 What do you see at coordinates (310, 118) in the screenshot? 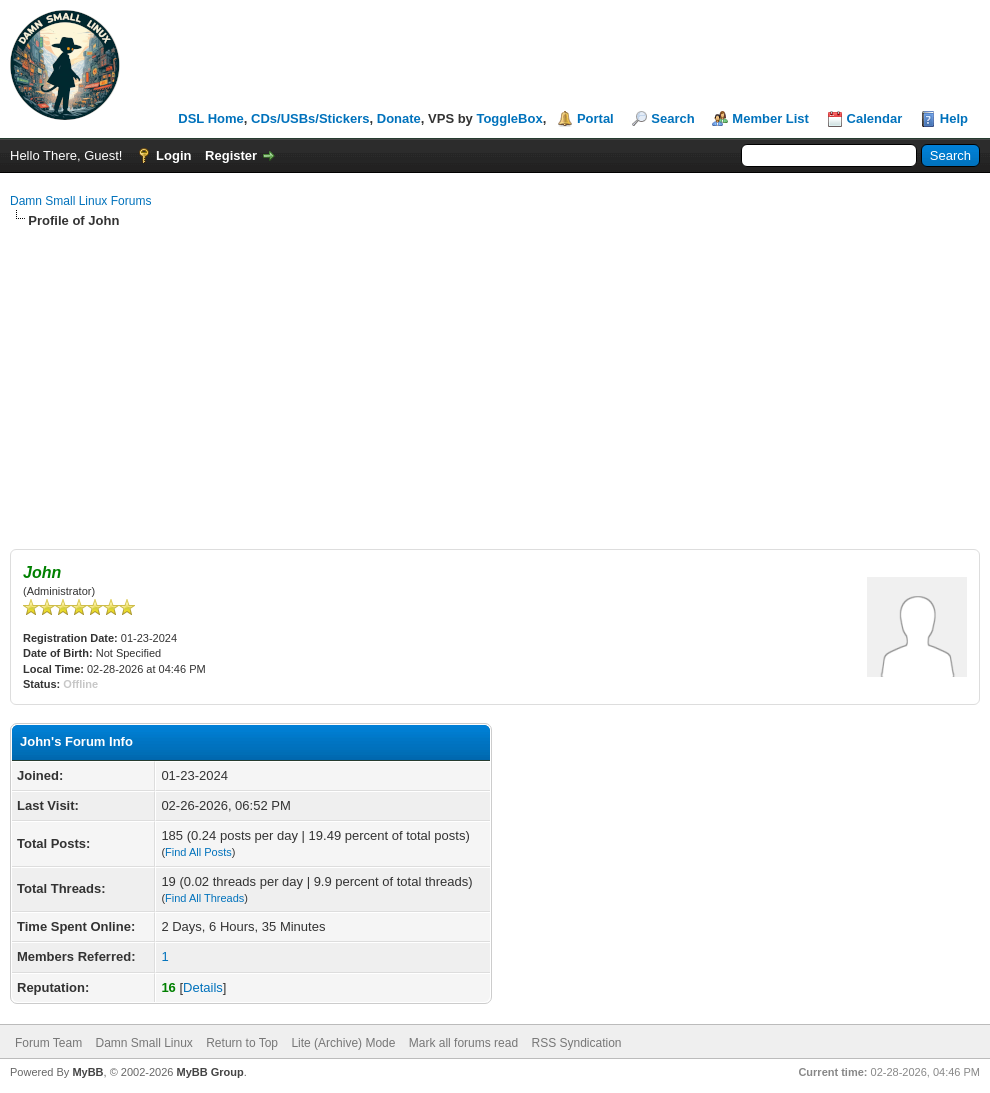
I see `CDs/USBs/Stickers` at bounding box center [310, 118].